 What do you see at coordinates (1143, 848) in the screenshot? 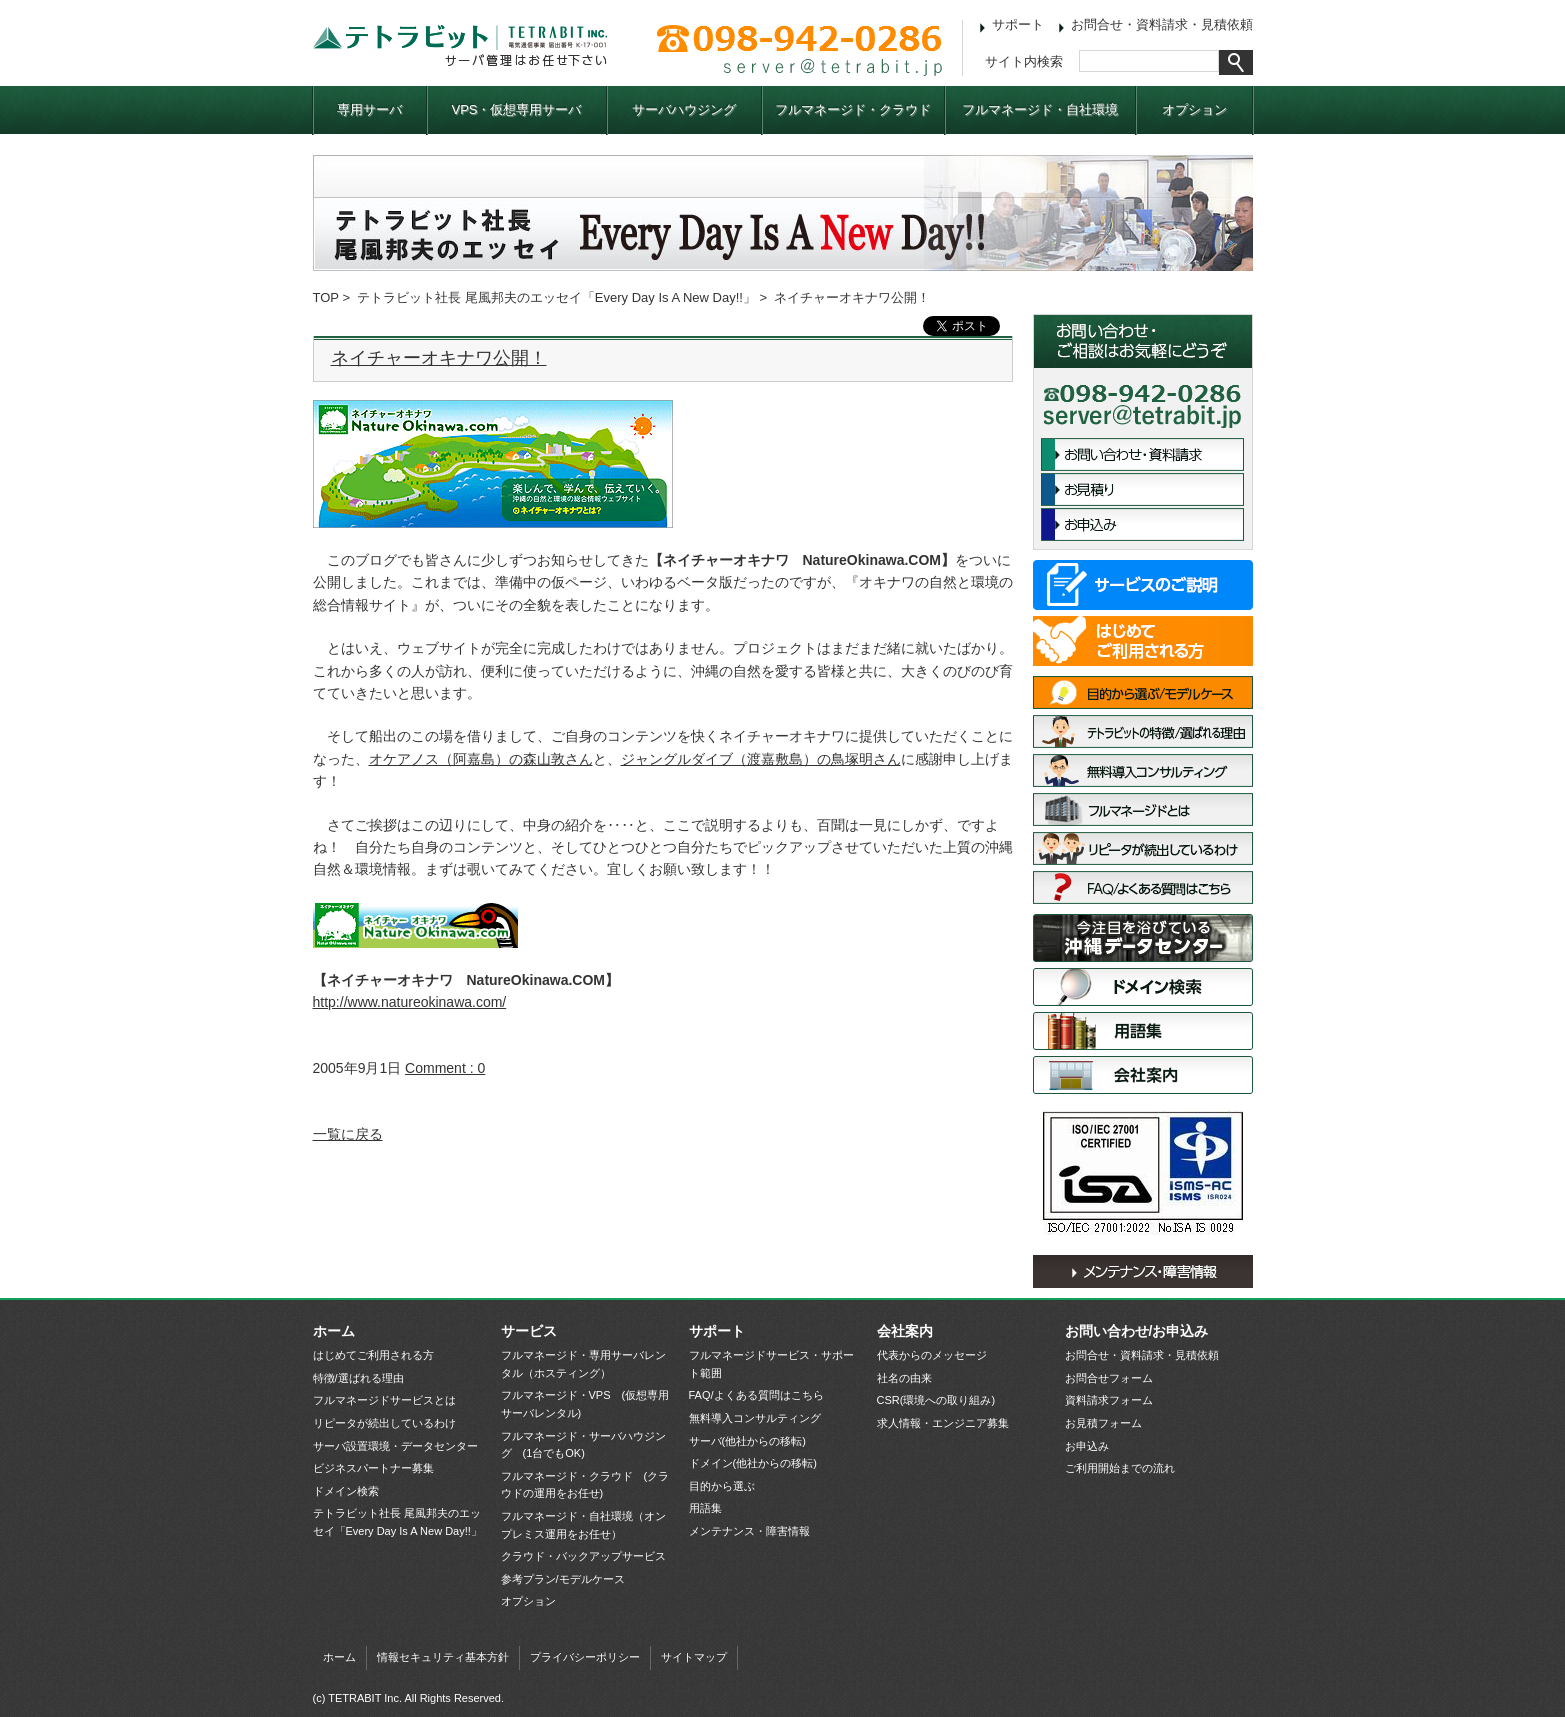
I see `リピータが続出しているわけ` at bounding box center [1143, 848].